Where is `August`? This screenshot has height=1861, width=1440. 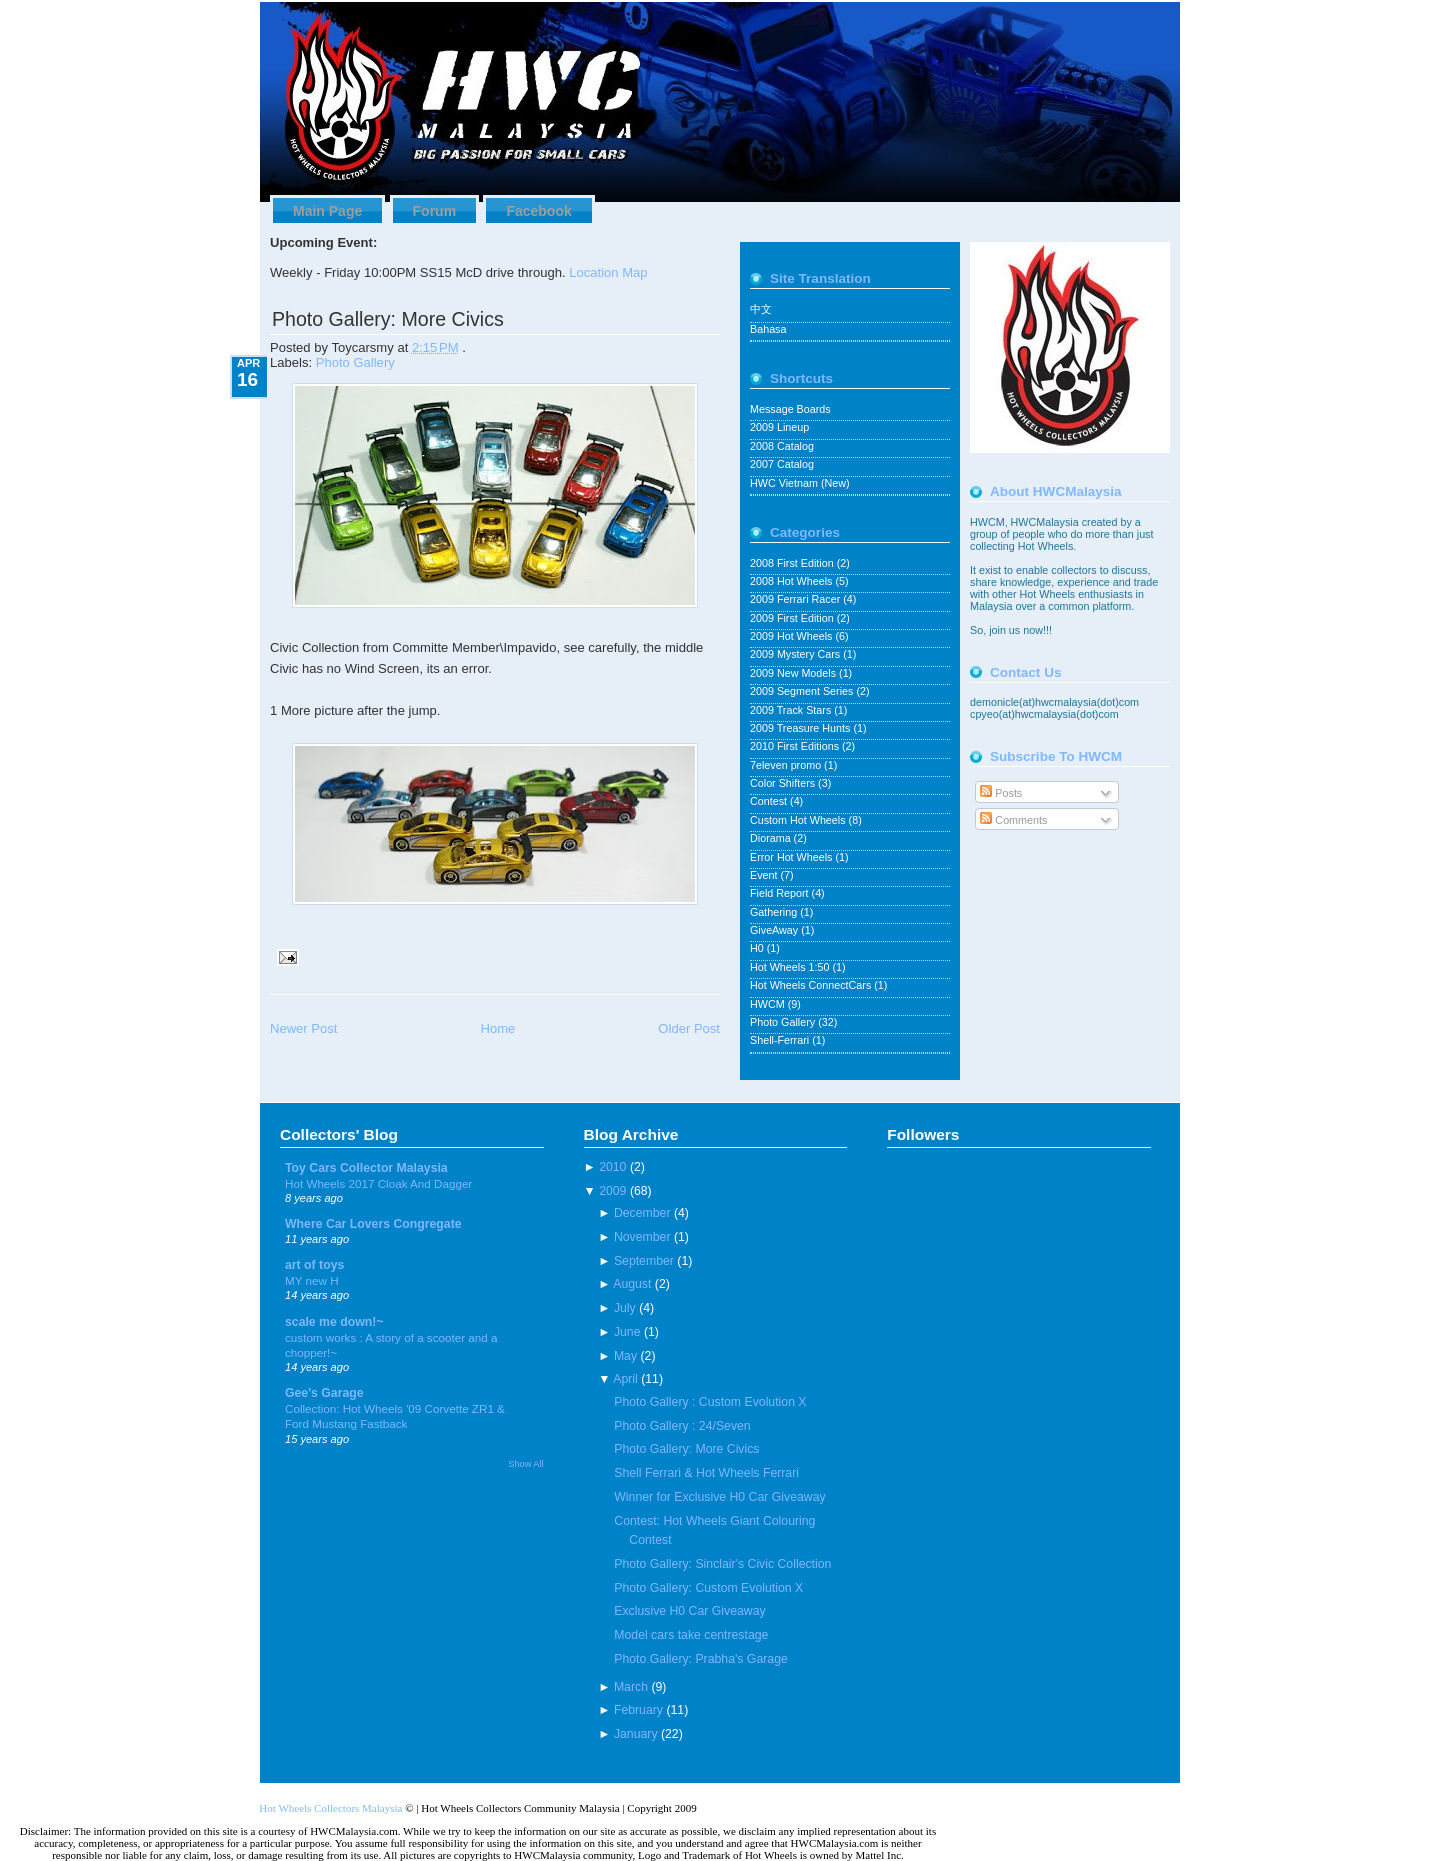 August is located at coordinates (632, 1284).